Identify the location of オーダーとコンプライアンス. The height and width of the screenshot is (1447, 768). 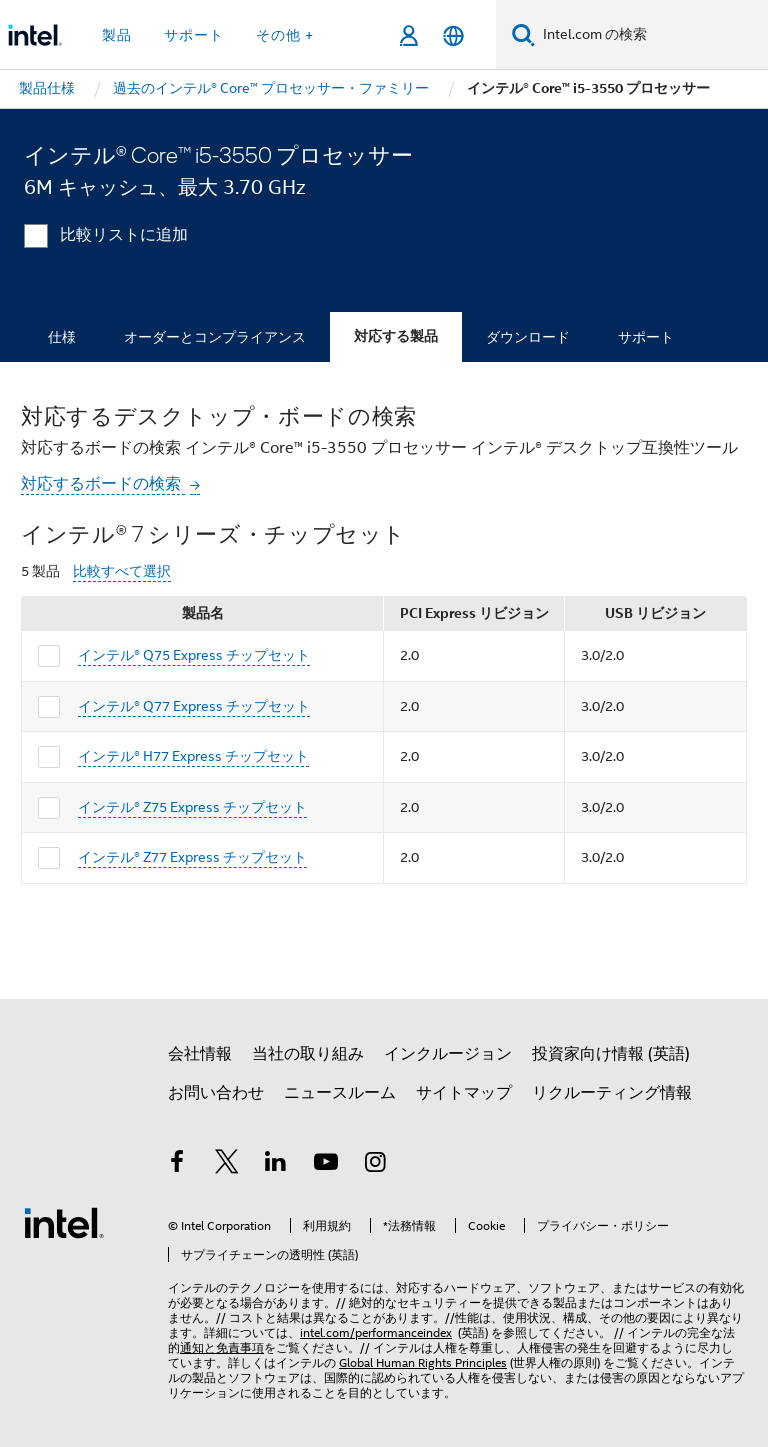
(215, 337).